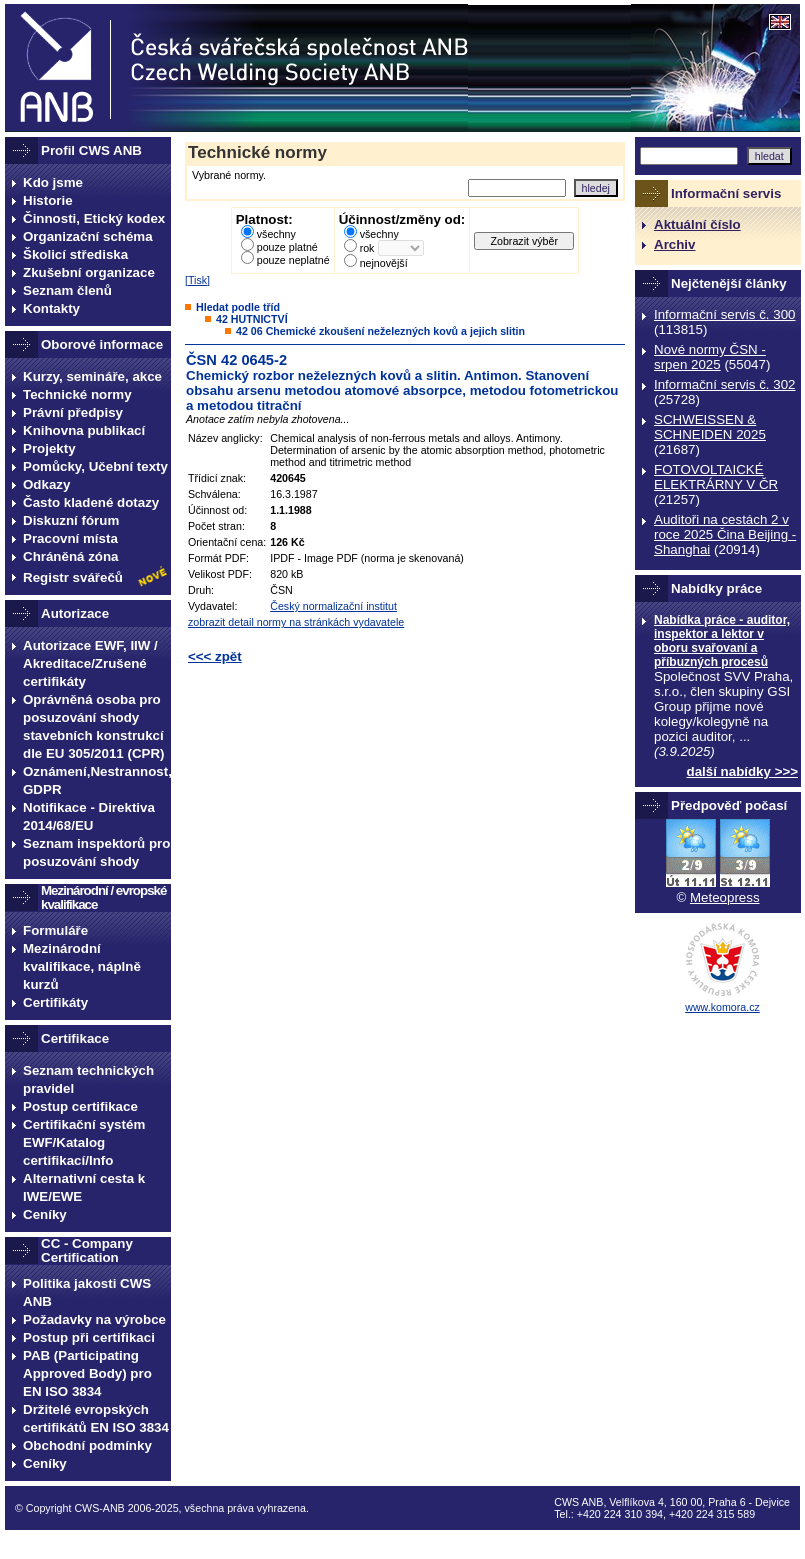  What do you see at coordinates (333, 606) in the screenshot?
I see `Český normalizační institut` at bounding box center [333, 606].